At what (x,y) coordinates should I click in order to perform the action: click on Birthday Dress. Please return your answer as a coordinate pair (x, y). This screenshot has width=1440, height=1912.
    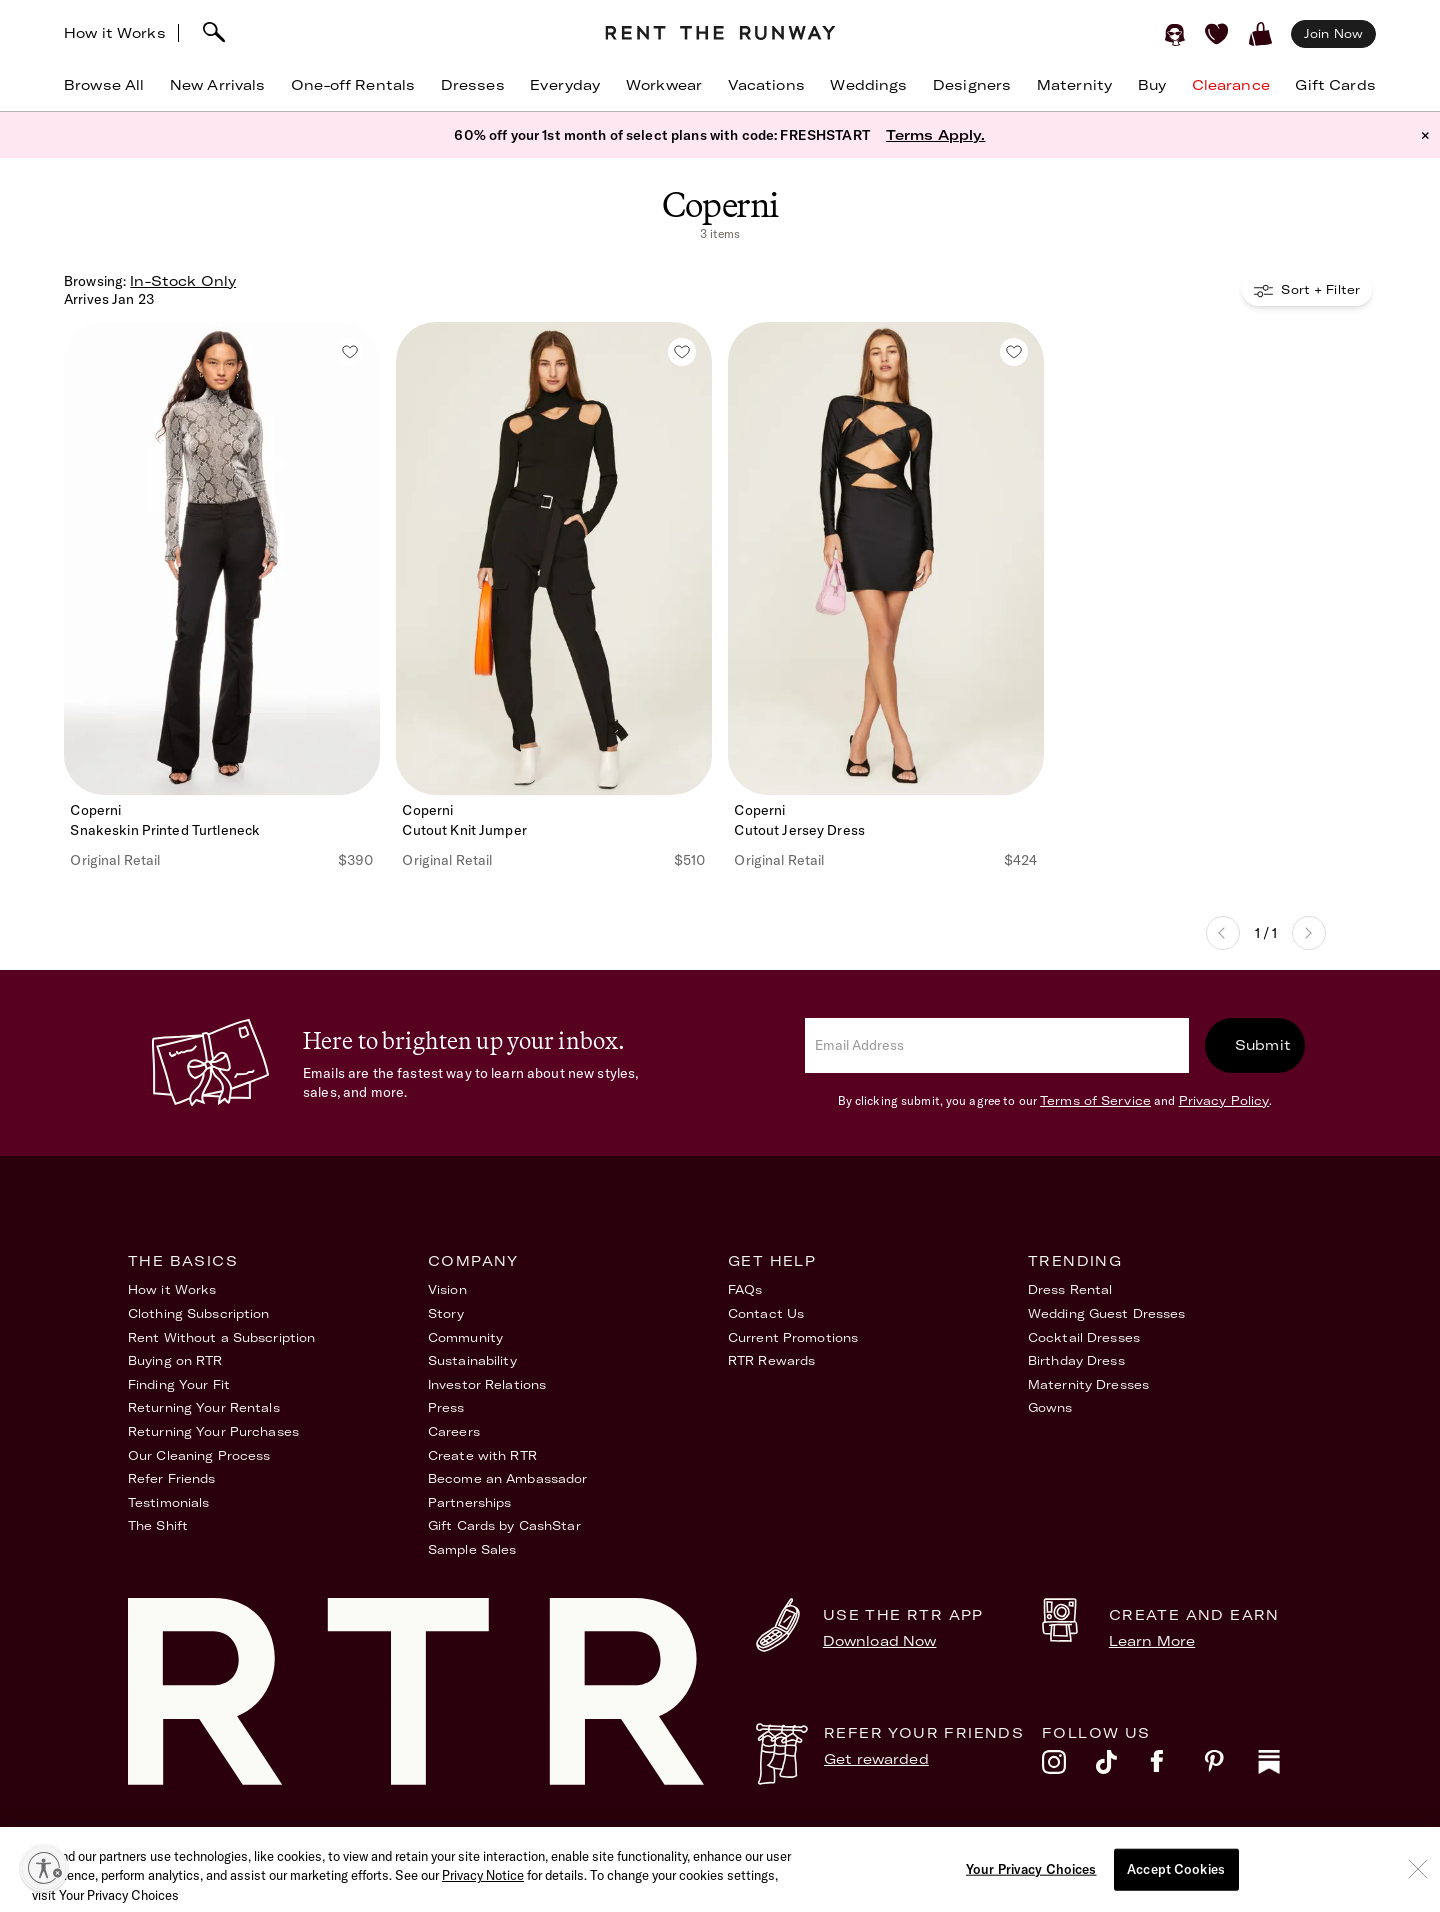
    Looking at the image, I should click on (1076, 1360).